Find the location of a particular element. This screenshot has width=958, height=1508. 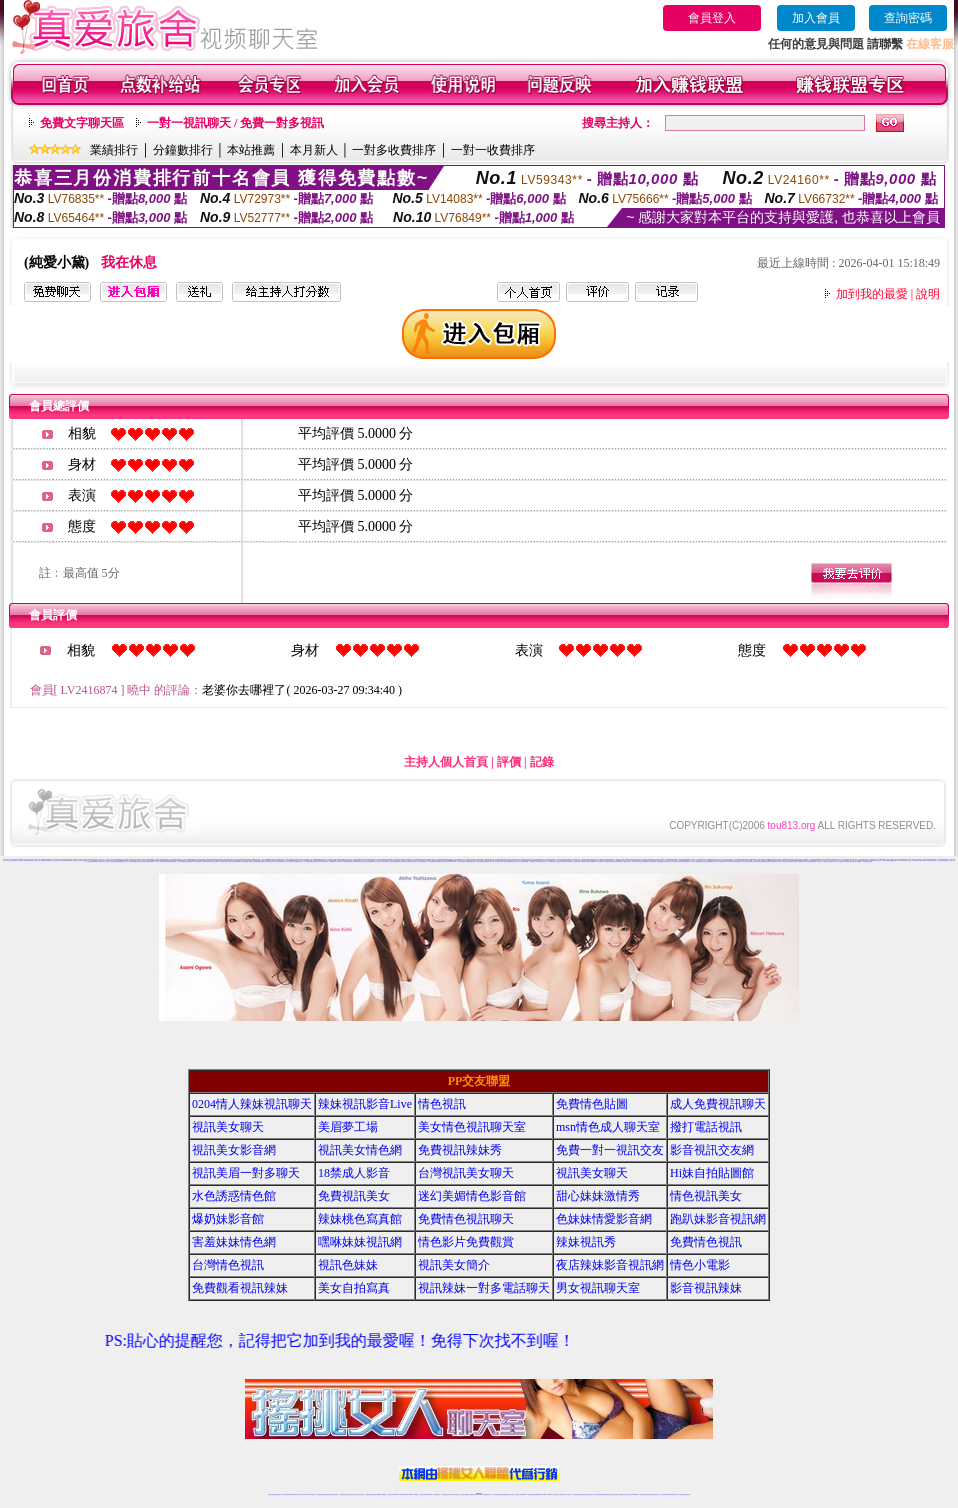

主持人個人首頁 is located at coordinates (446, 762).